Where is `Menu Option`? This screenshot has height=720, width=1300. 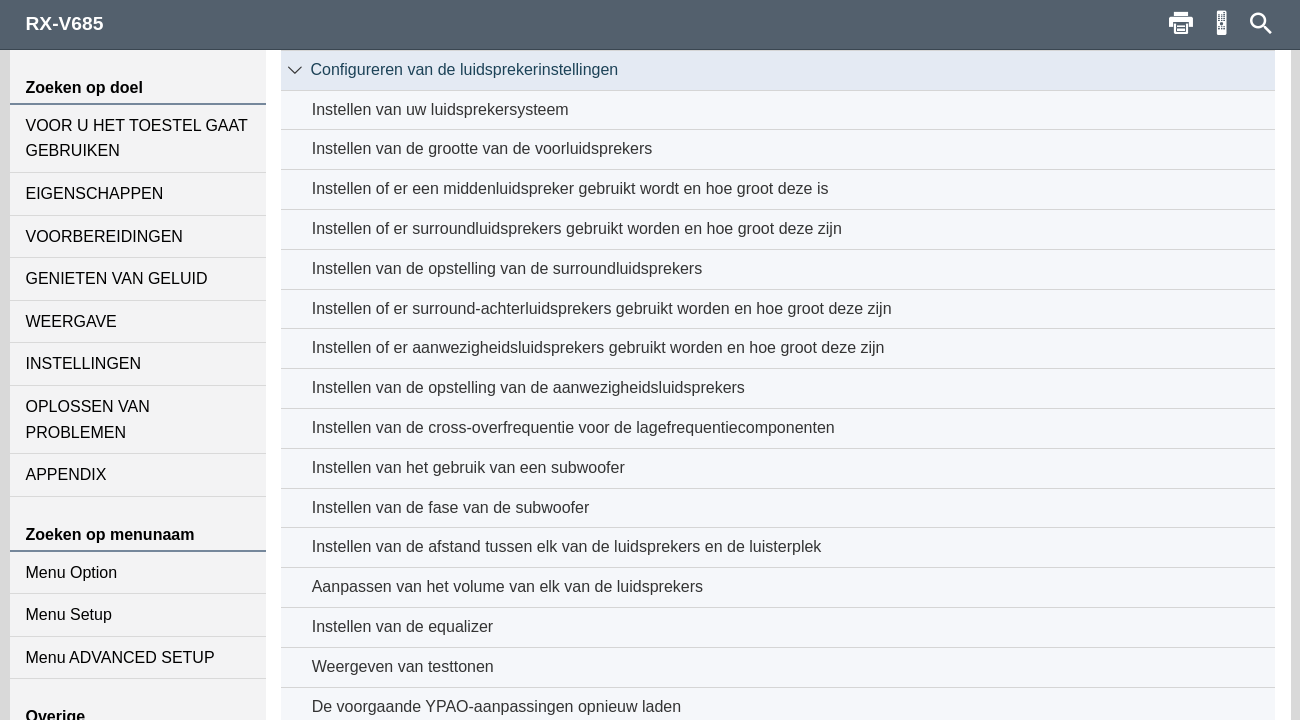 Menu Option is located at coordinates (72, 572).